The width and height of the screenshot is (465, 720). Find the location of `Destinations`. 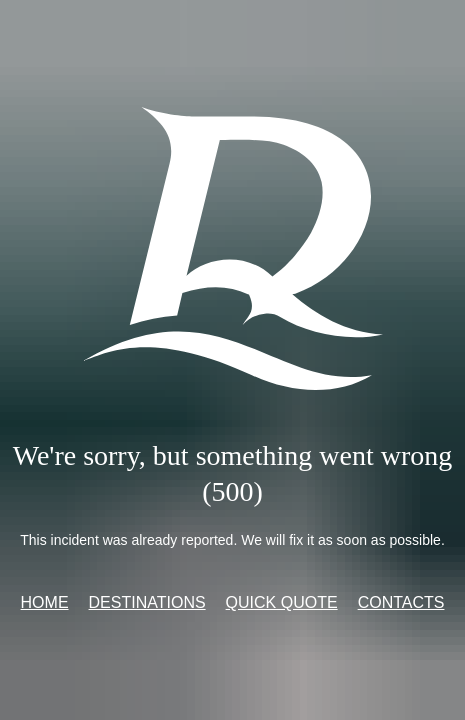

Destinations is located at coordinates (147, 602).